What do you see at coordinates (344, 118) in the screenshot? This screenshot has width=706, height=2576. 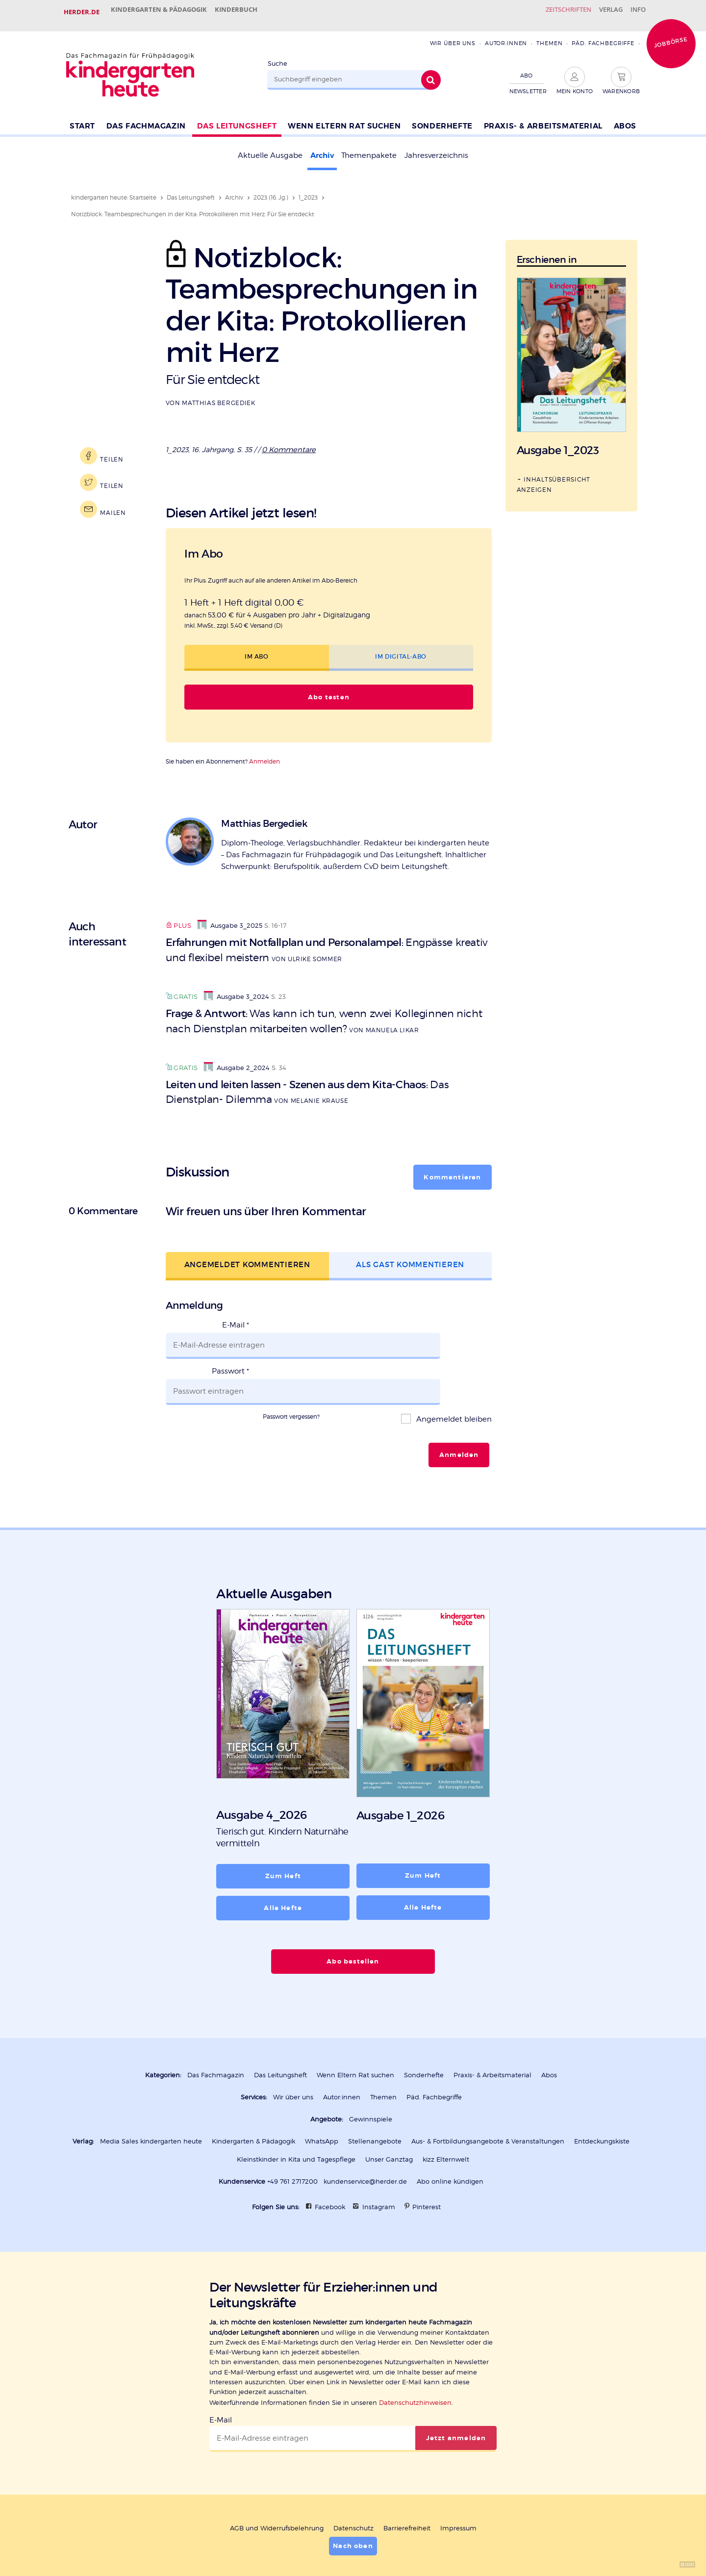 I see `Wenn Eltern Rat suchen` at bounding box center [344, 118].